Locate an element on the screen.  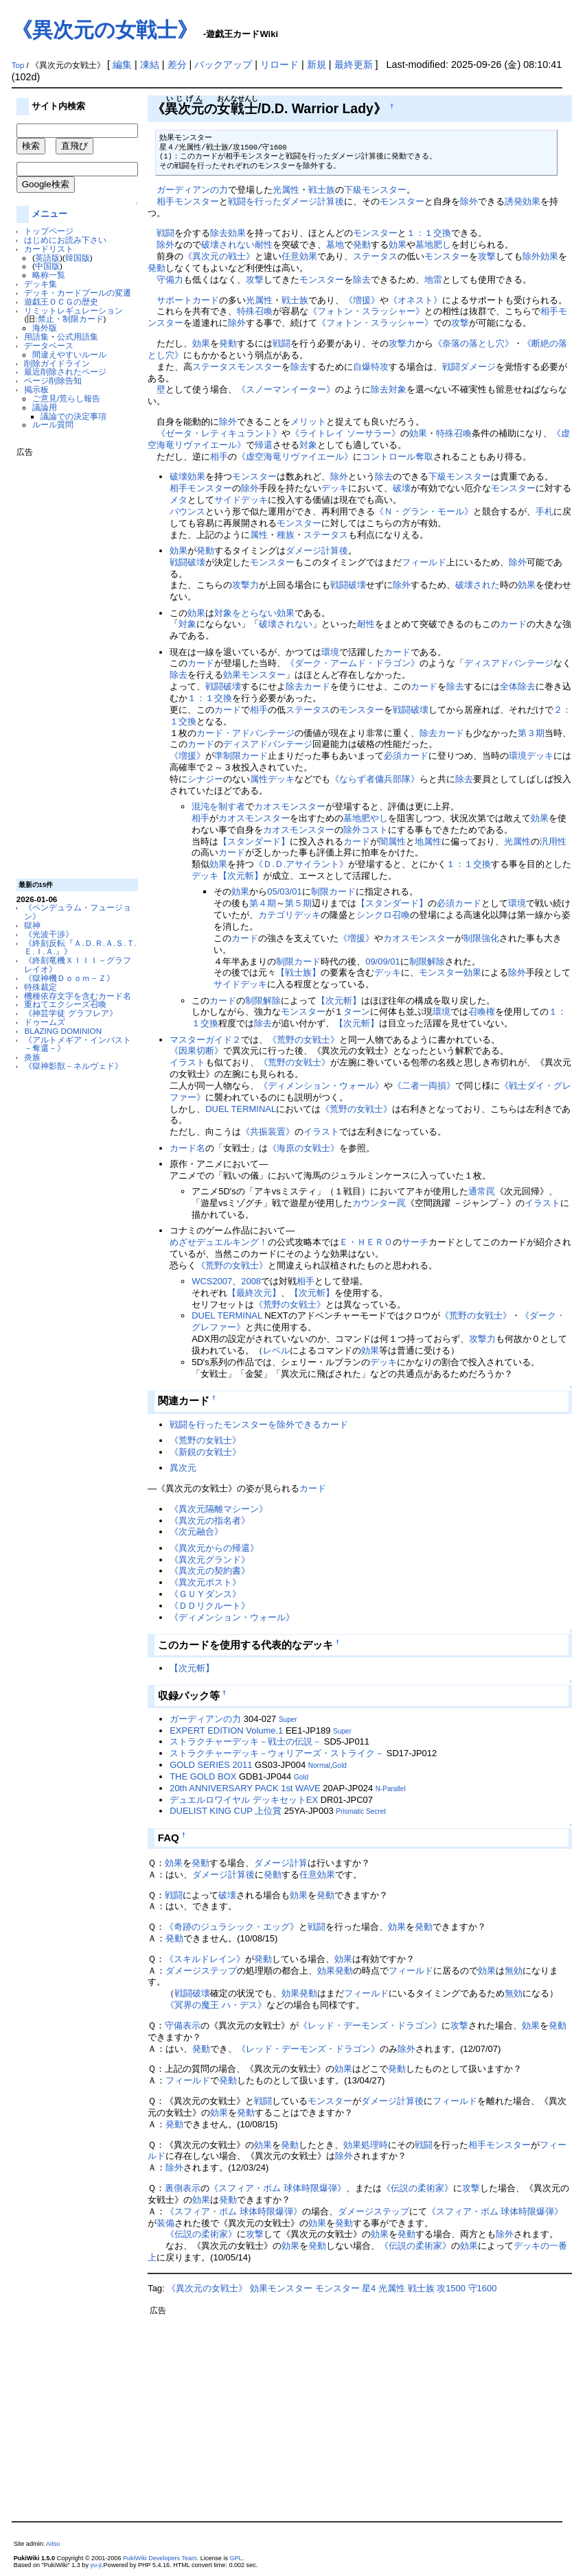
特殊裁定 is located at coordinates (40, 986).